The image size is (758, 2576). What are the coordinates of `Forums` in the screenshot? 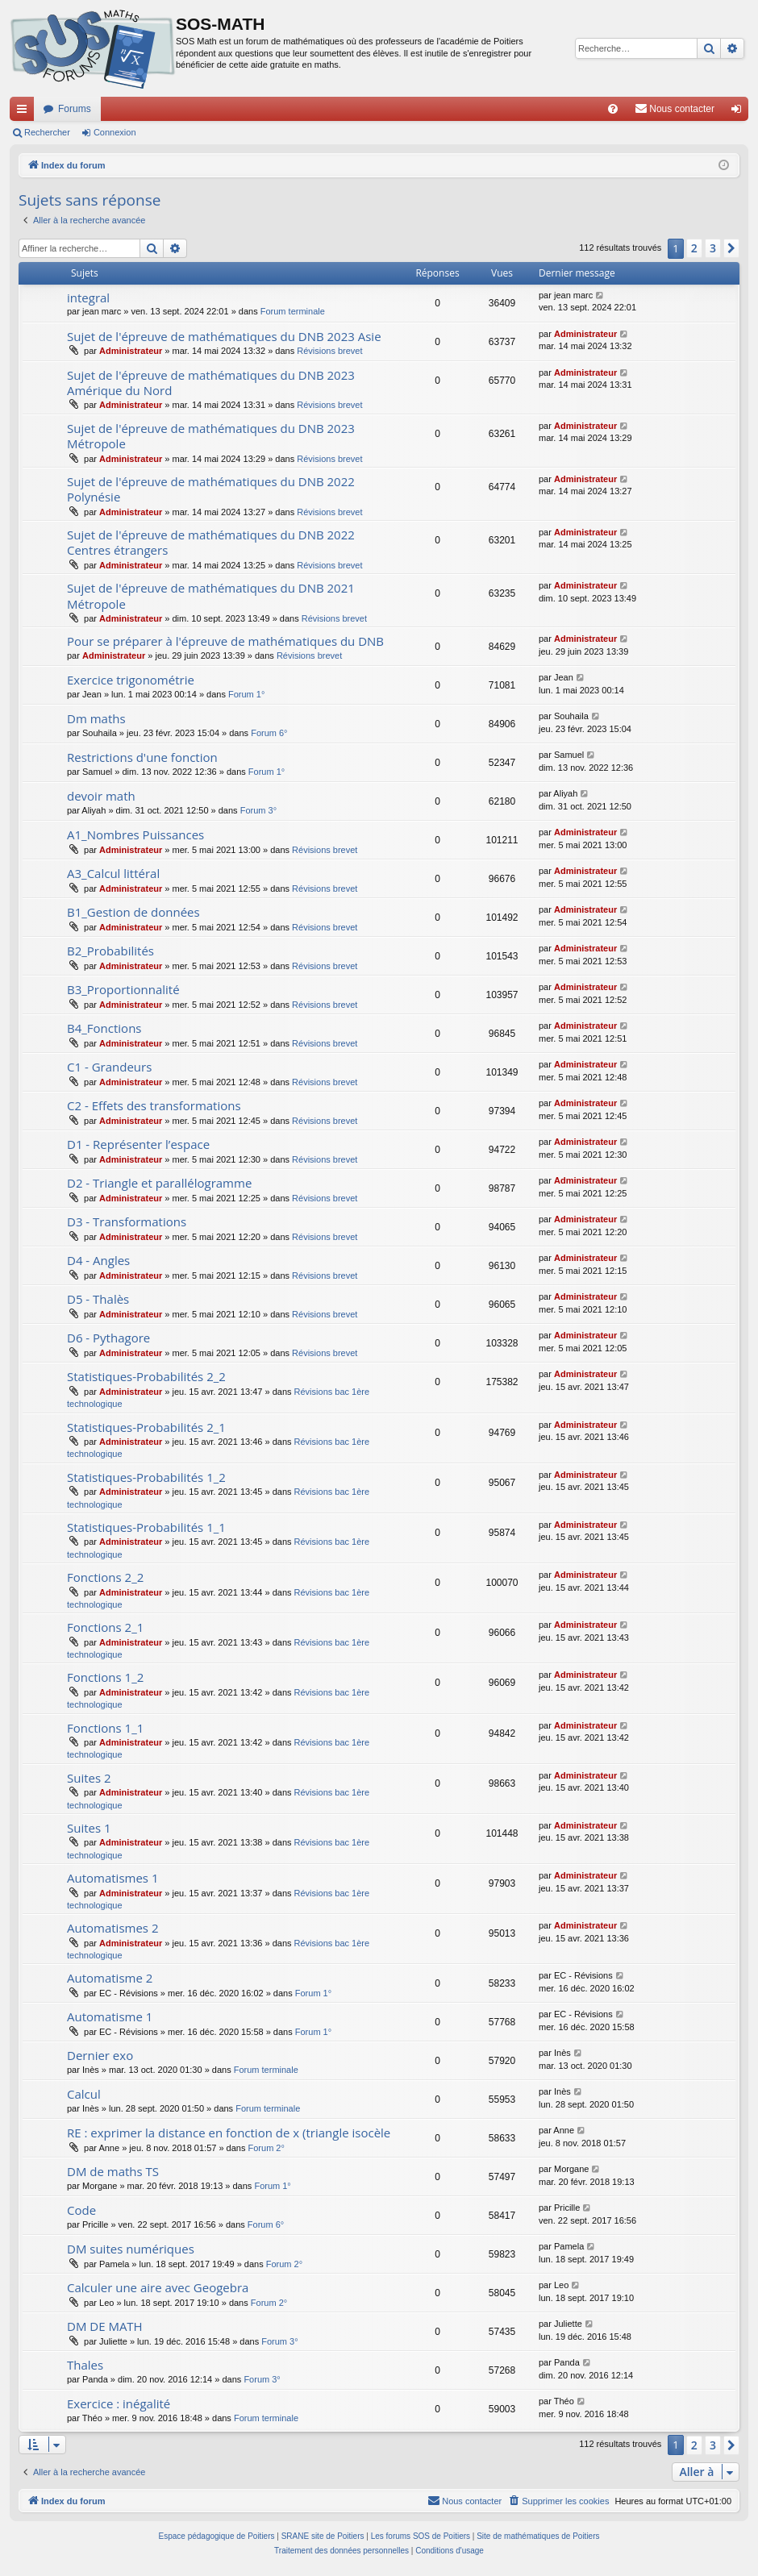 It's located at (74, 108).